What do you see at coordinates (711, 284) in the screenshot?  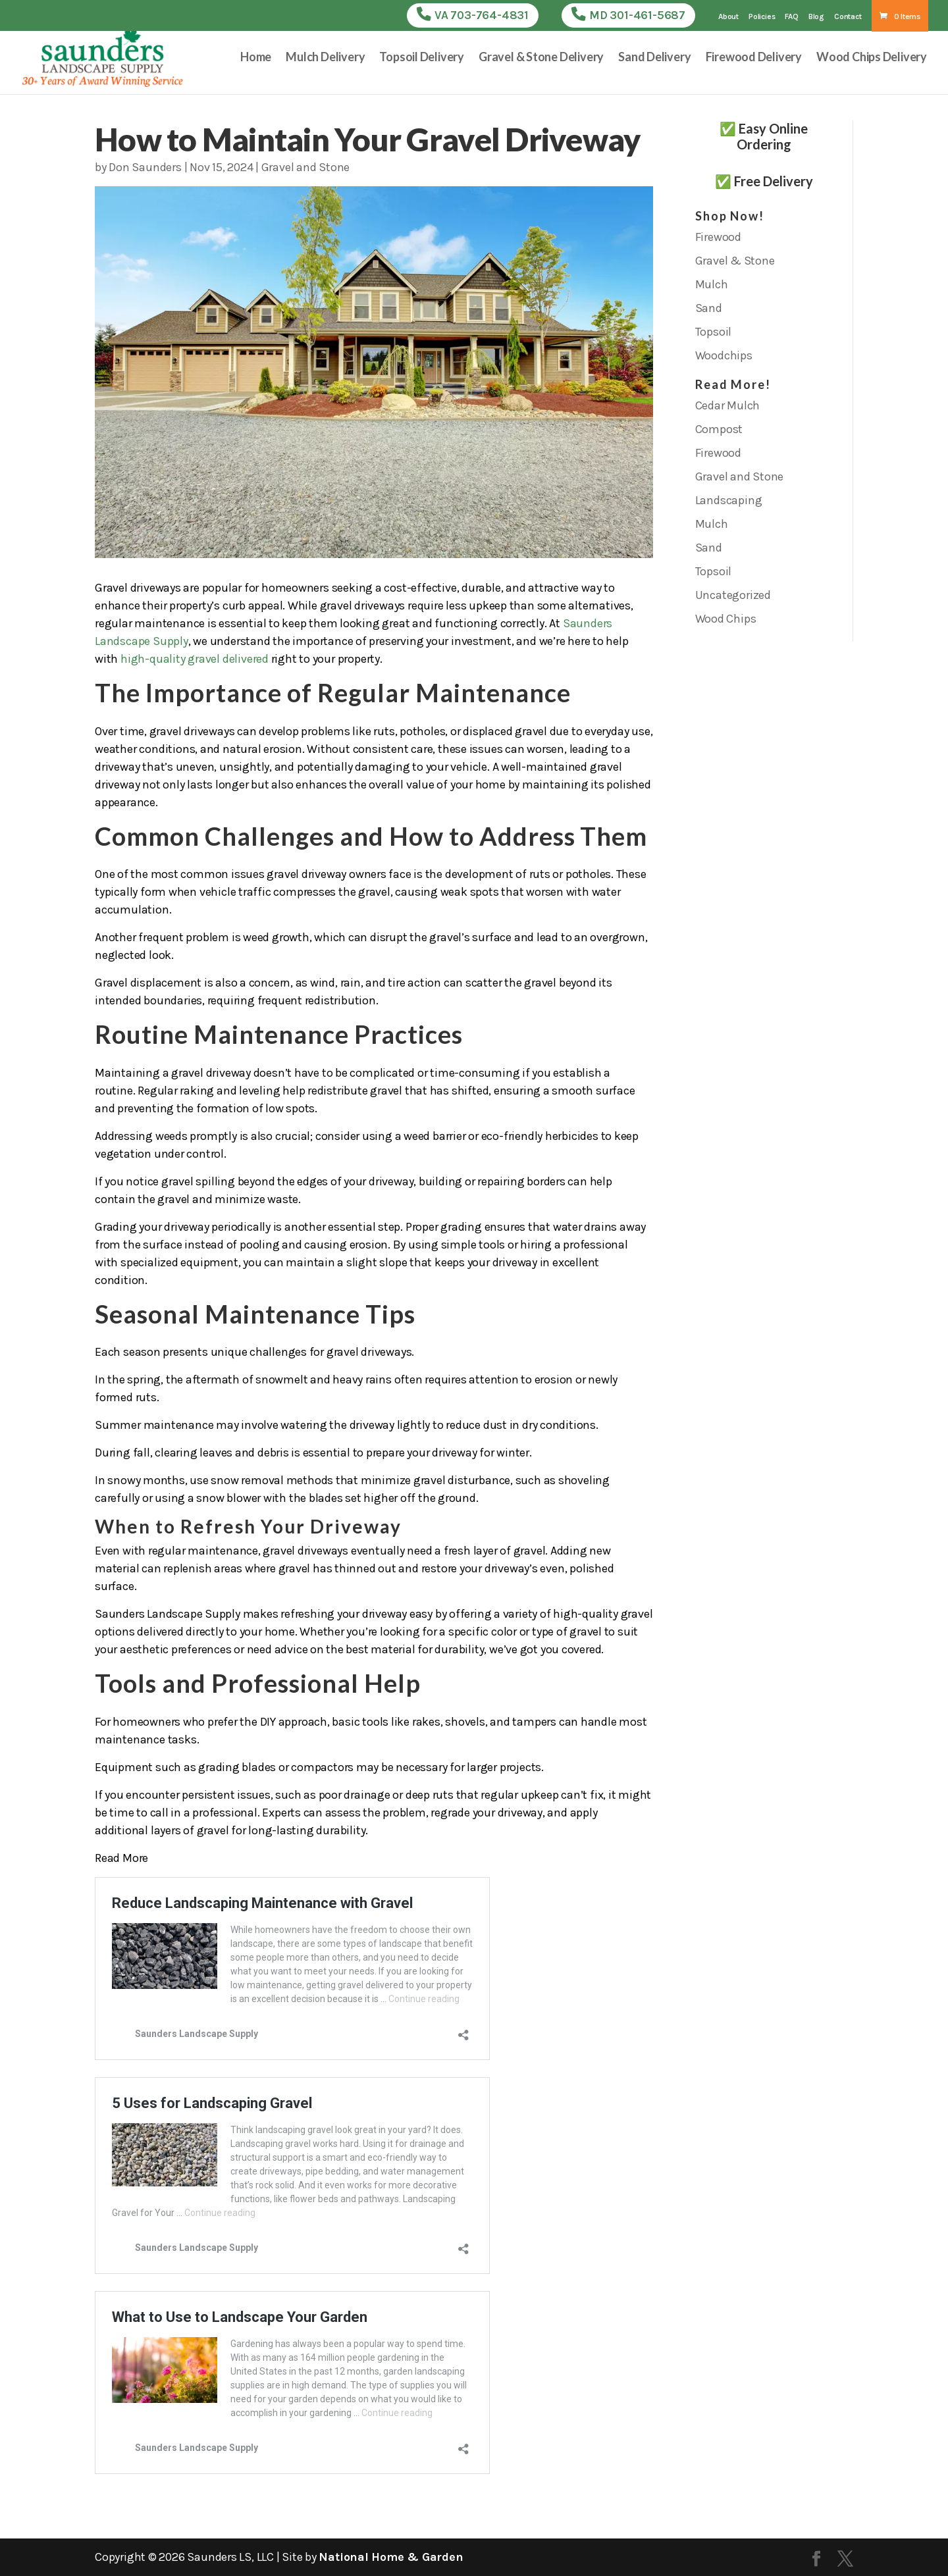 I see `Mulch` at bounding box center [711, 284].